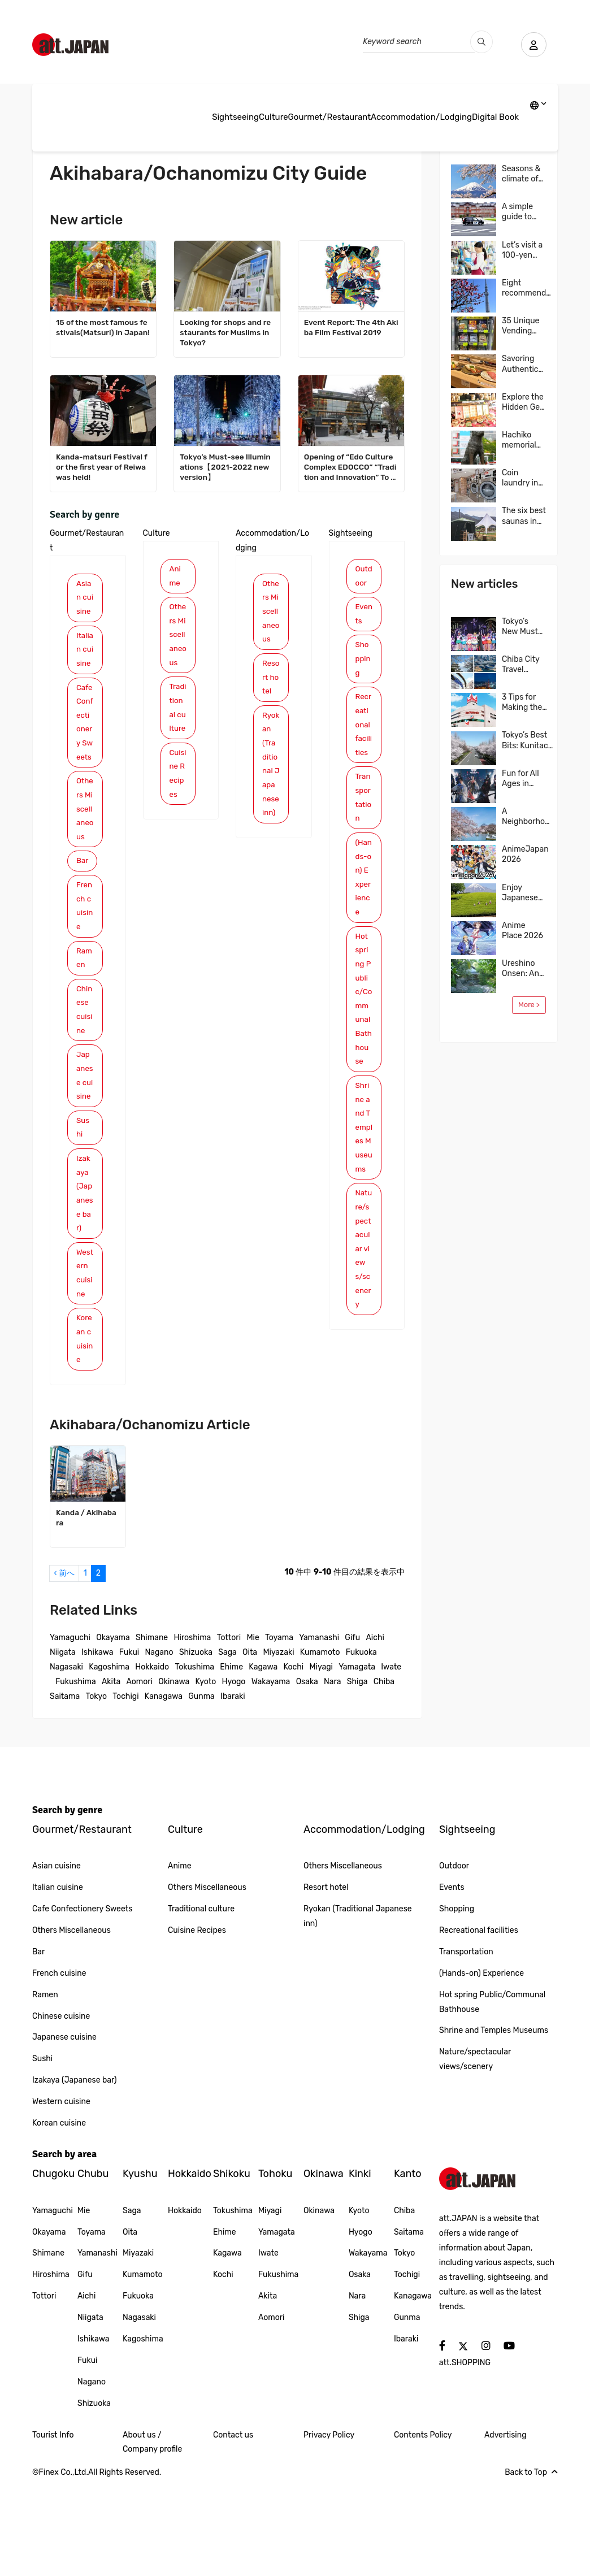  What do you see at coordinates (363, 808) in the screenshot?
I see `Transportation` at bounding box center [363, 808].